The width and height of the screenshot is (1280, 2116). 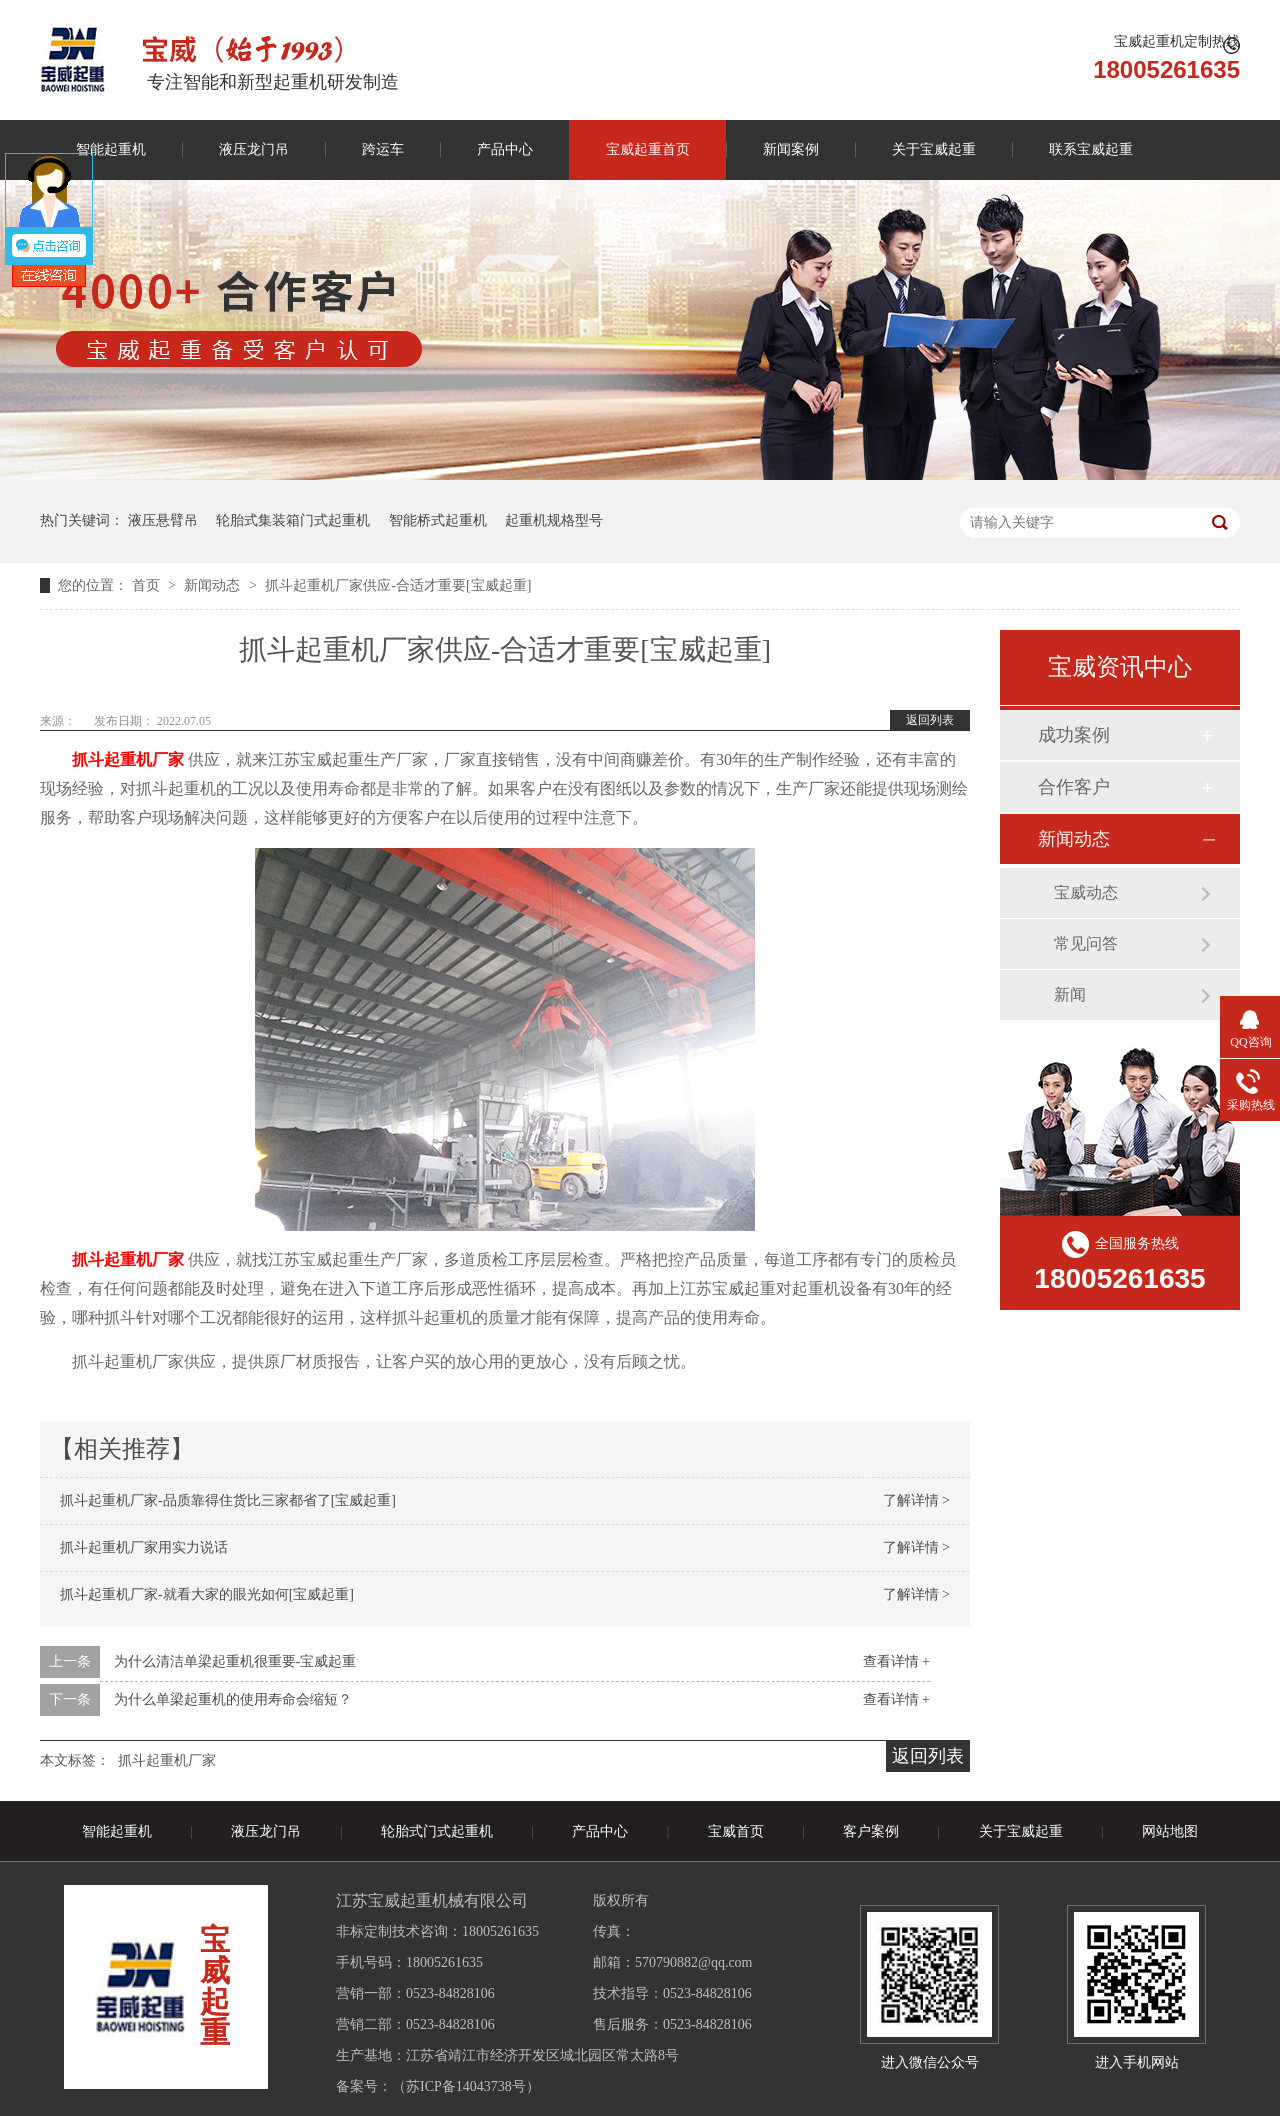 I want to click on 常见问答, so click(x=1086, y=943).